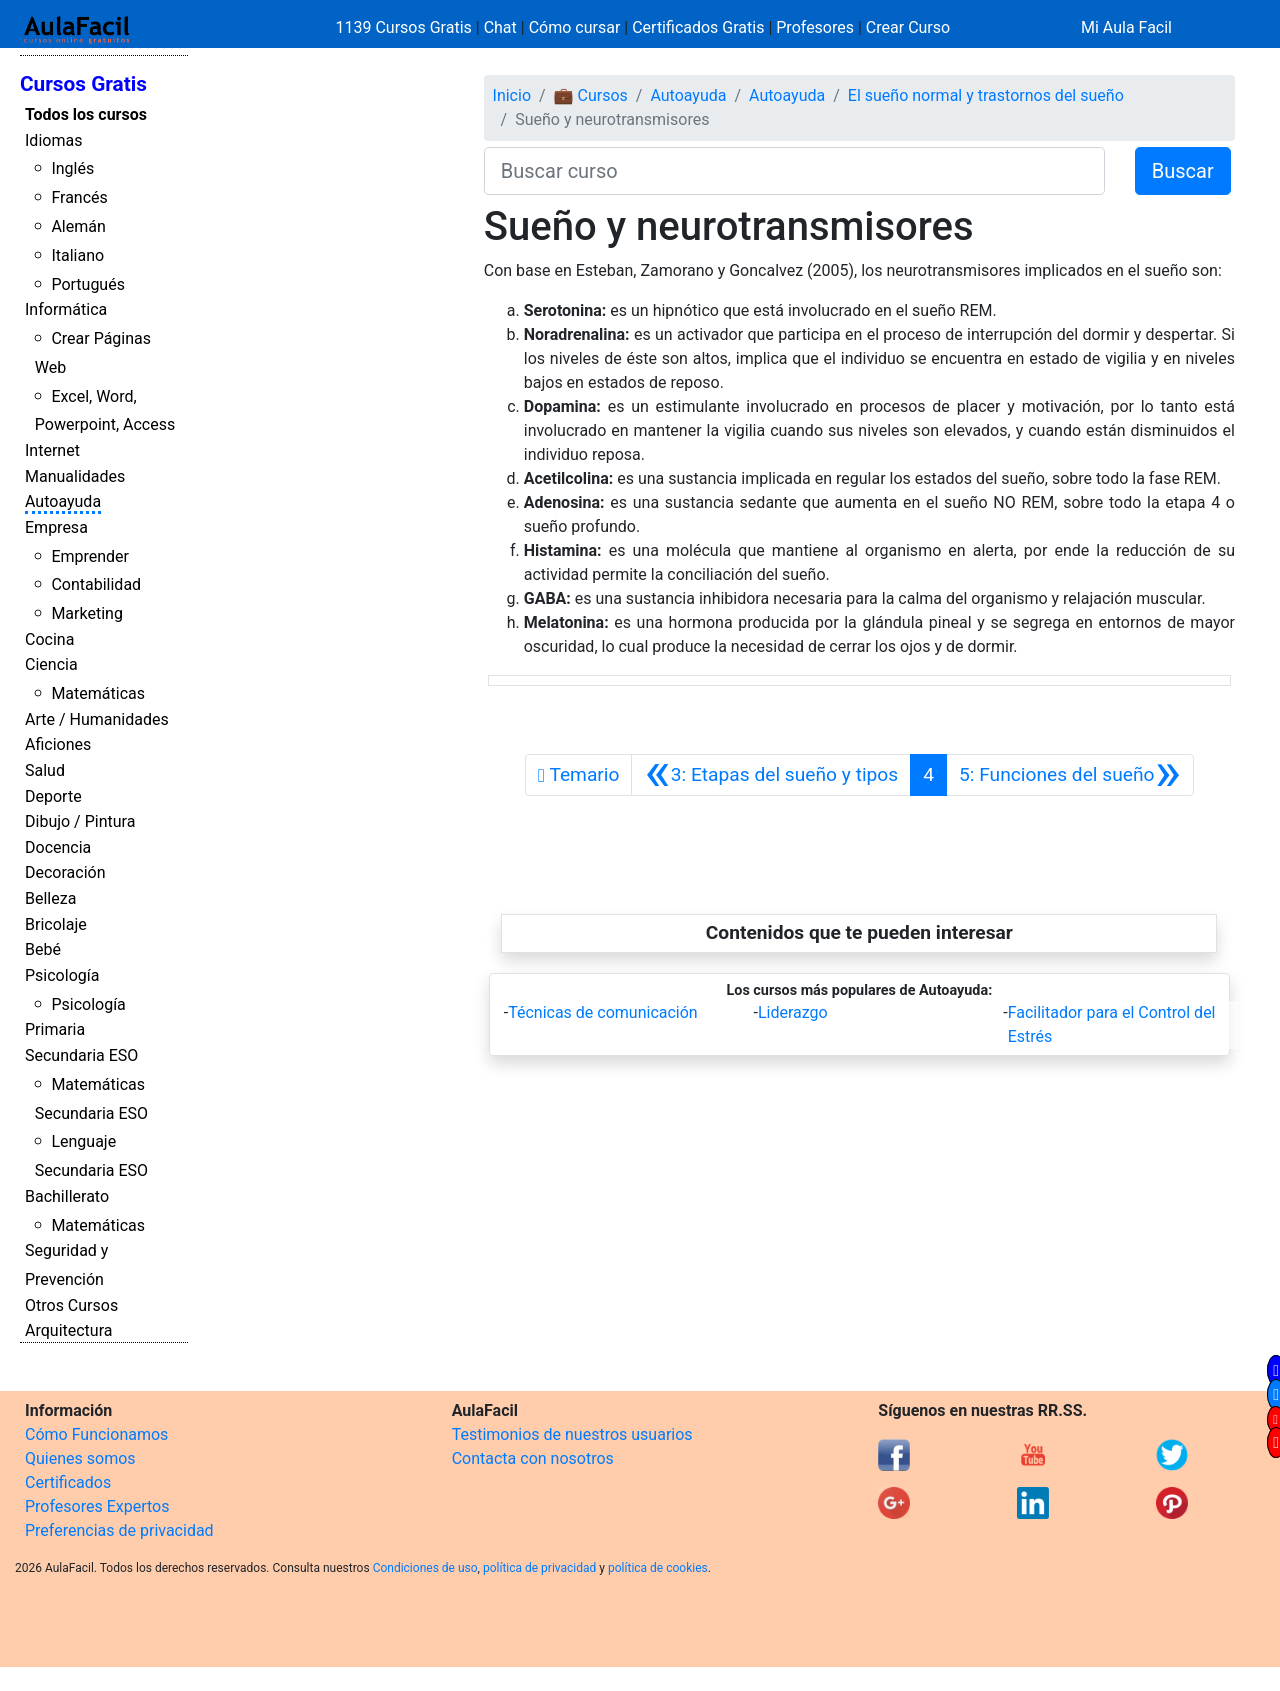 The height and width of the screenshot is (1691, 1280). Describe the element at coordinates (908, 27) in the screenshot. I see `Crear Curso` at that location.